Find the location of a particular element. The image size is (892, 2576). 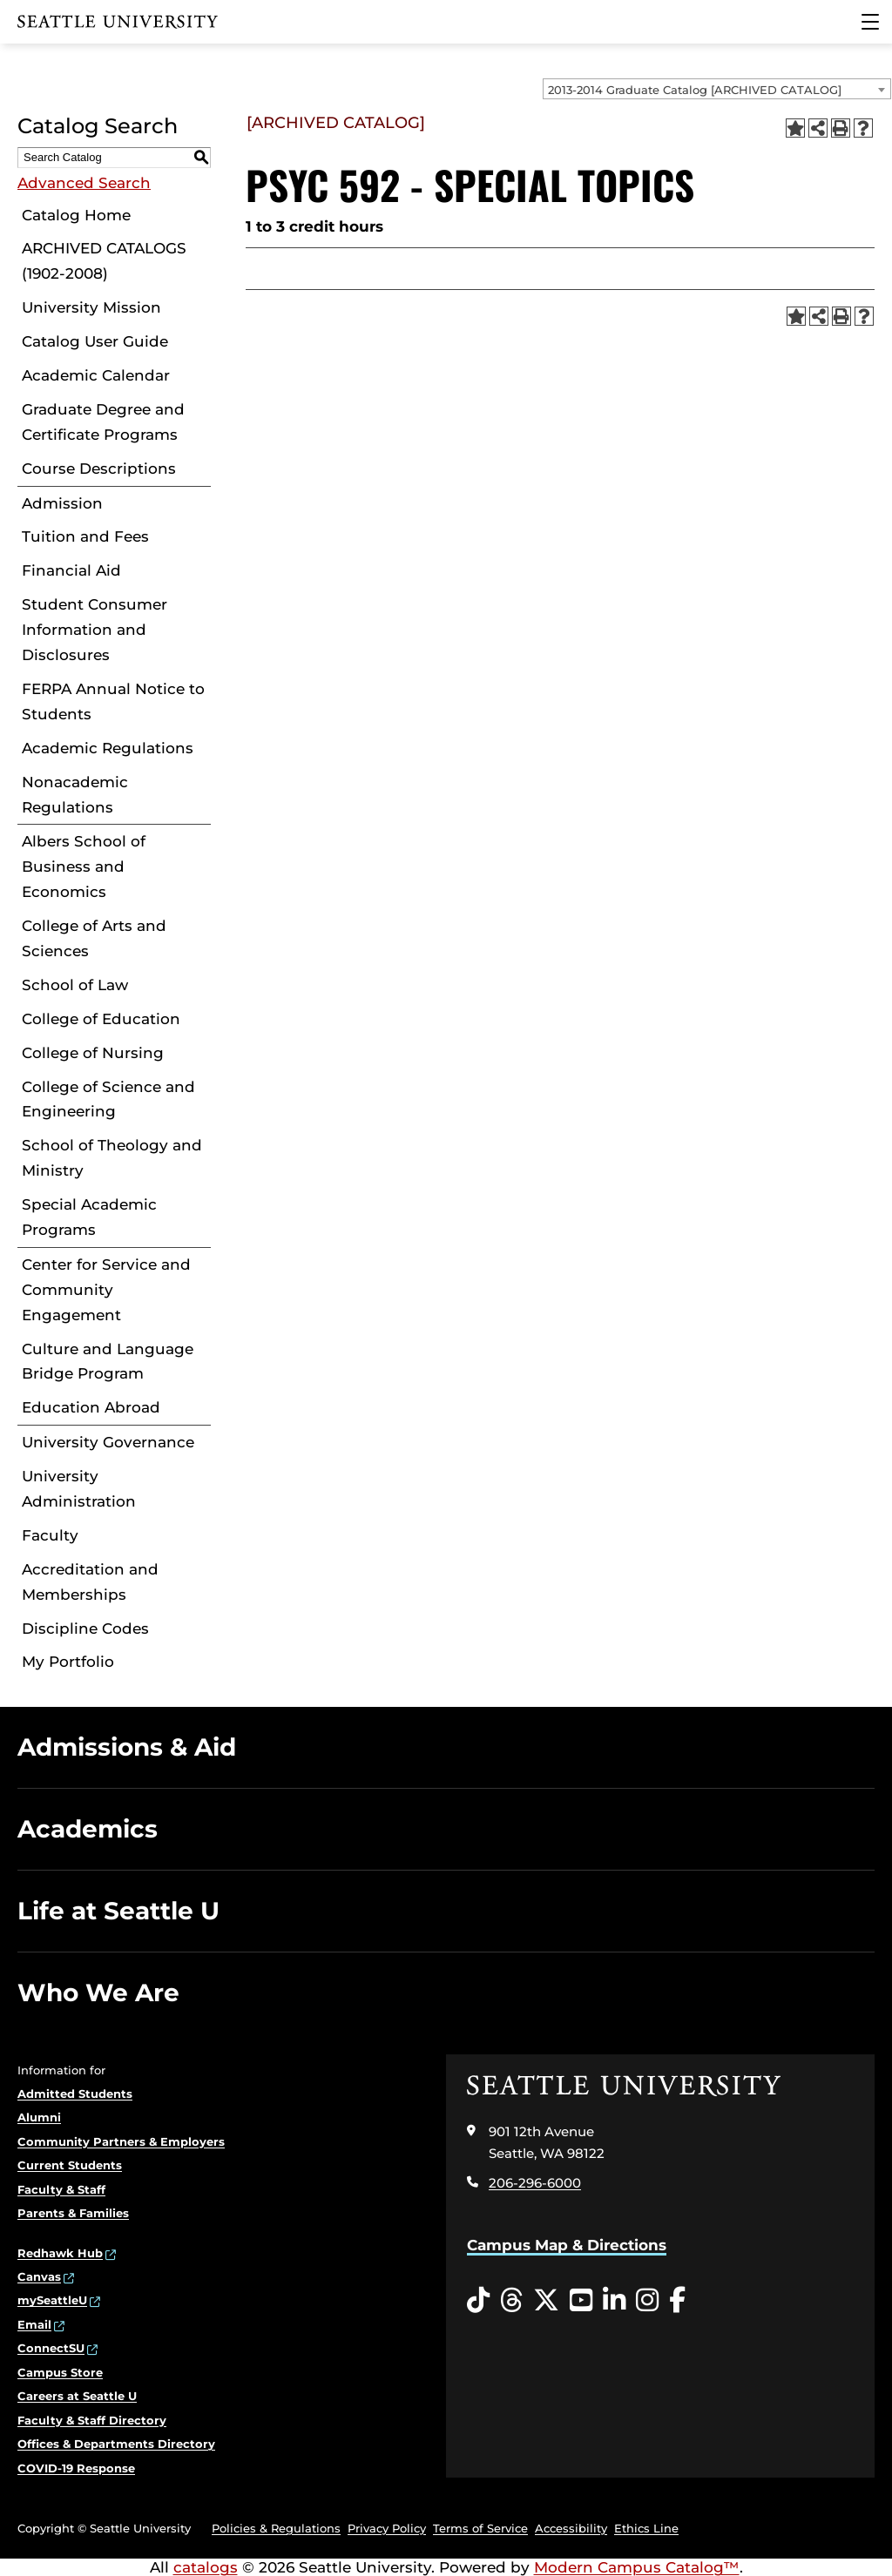

Offices & Departments Directory is located at coordinates (116, 2444).